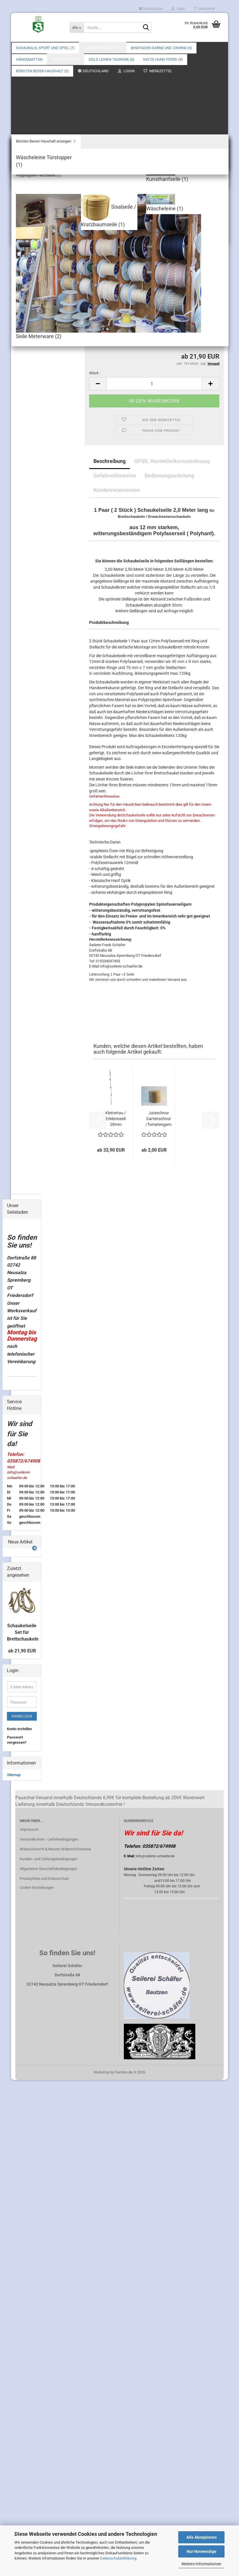  Describe the element at coordinates (17, 1363) in the screenshot. I see `Seile Leinen Tauwerk (6)` at that location.